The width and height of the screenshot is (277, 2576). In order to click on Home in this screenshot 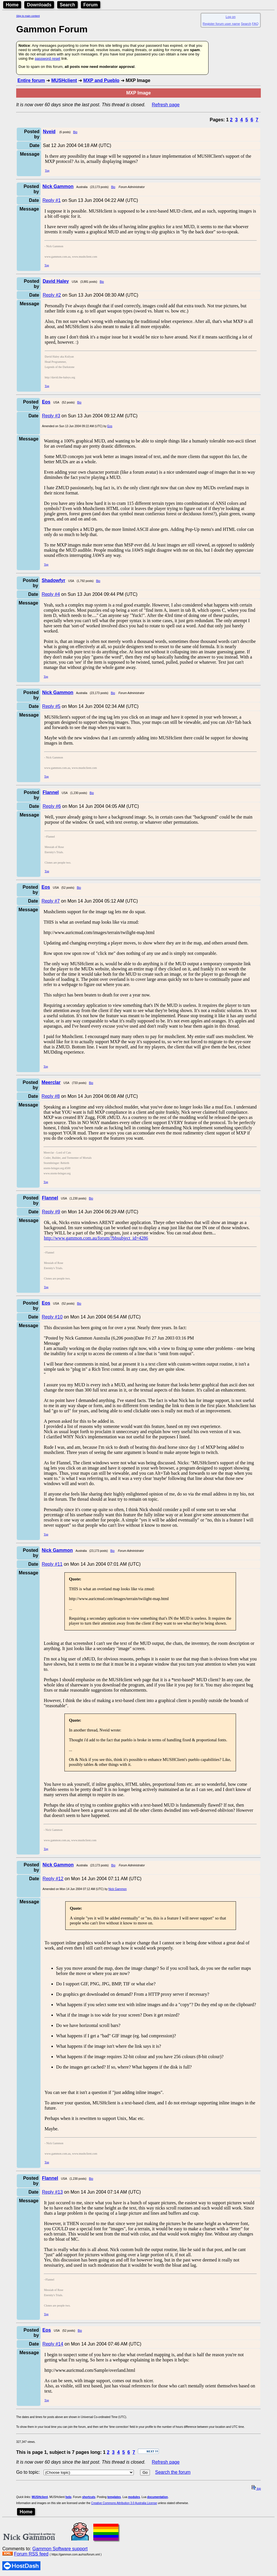, I will do `click(12, 4)`.